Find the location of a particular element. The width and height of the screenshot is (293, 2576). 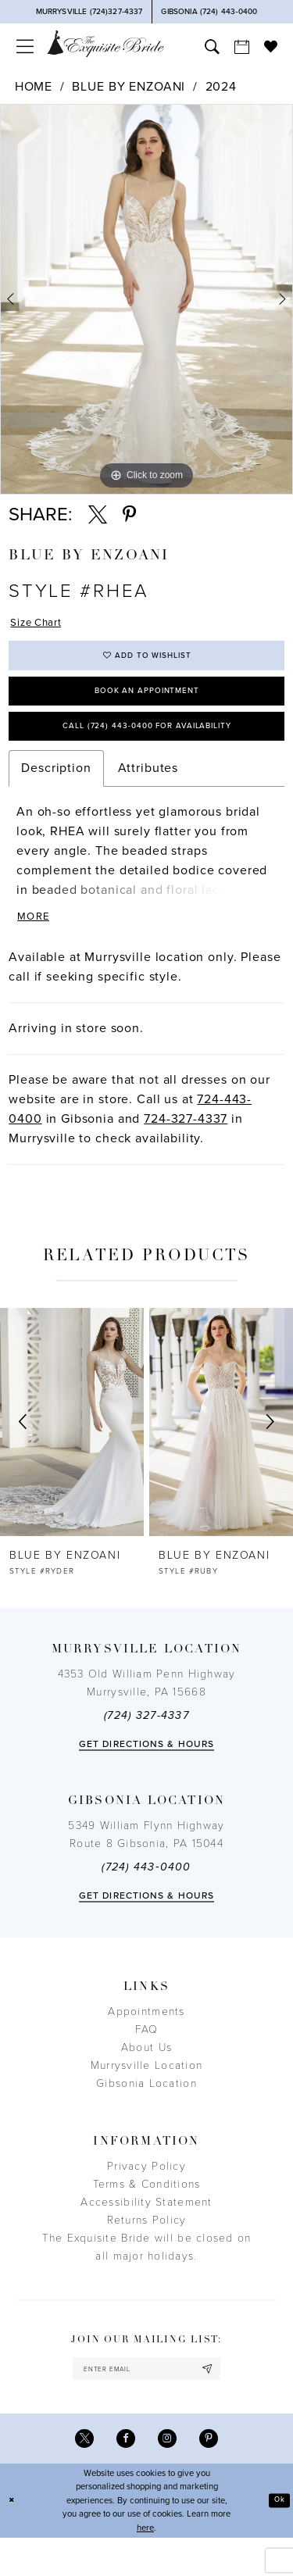

[Visit our Pinterest - Opens in new tab] is located at coordinates (214, 2474).